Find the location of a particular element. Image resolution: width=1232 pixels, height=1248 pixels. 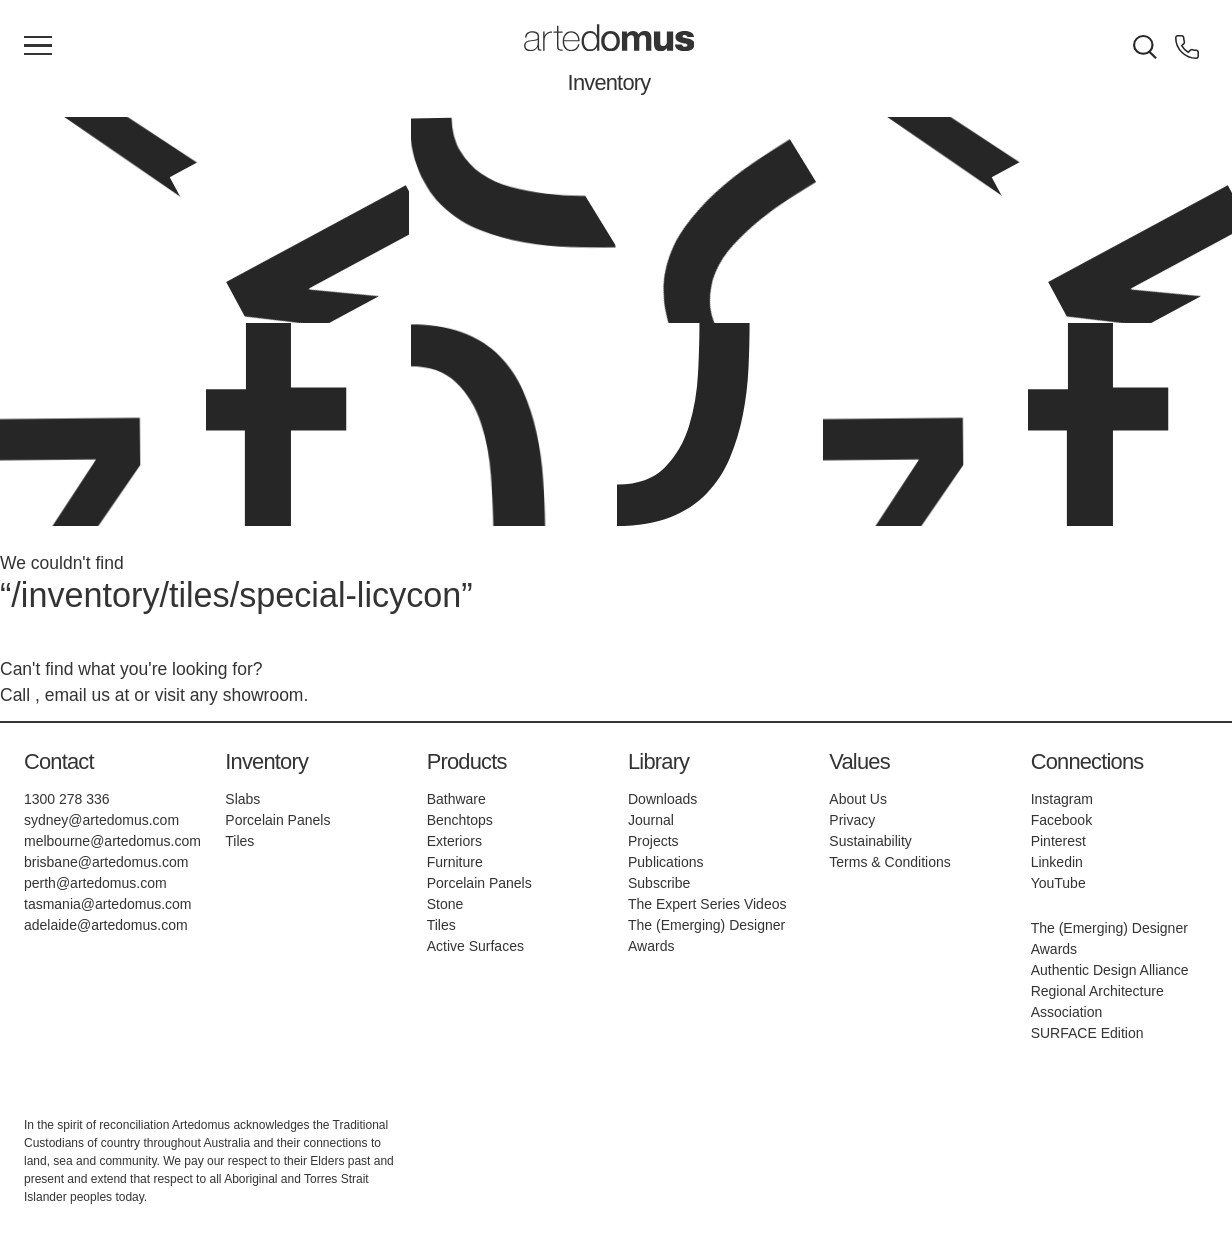

Porcelain Panels is located at coordinates (277, 820).